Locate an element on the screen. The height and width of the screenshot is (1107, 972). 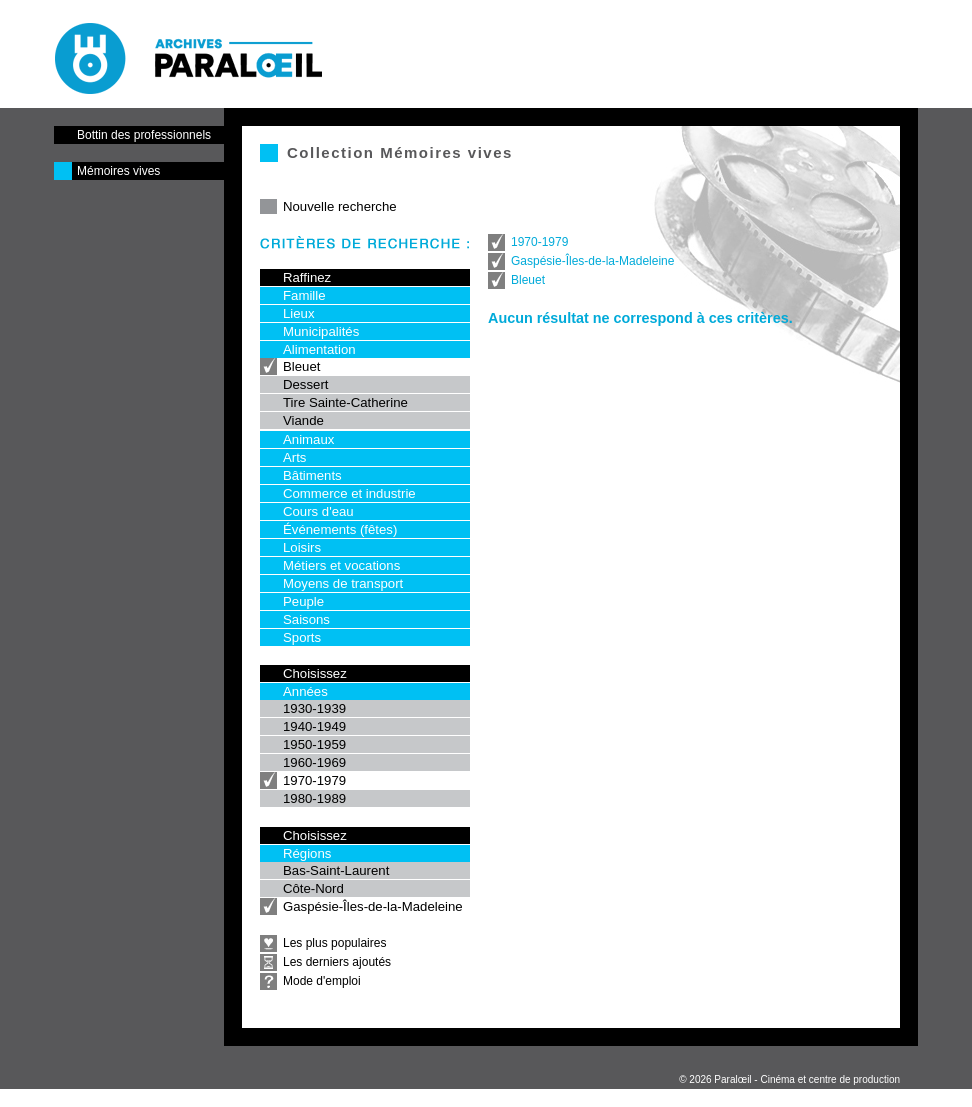
Tire Sainte-Catherine is located at coordinates (345, 402).